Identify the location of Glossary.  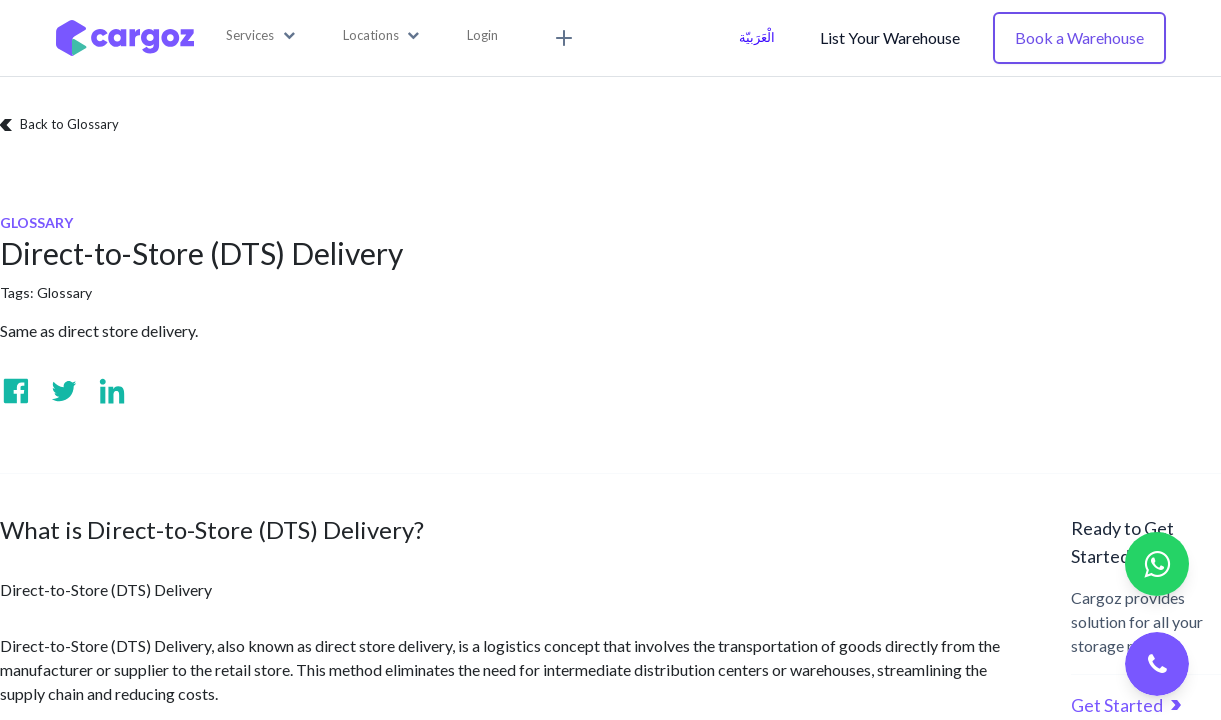
(64, 292).